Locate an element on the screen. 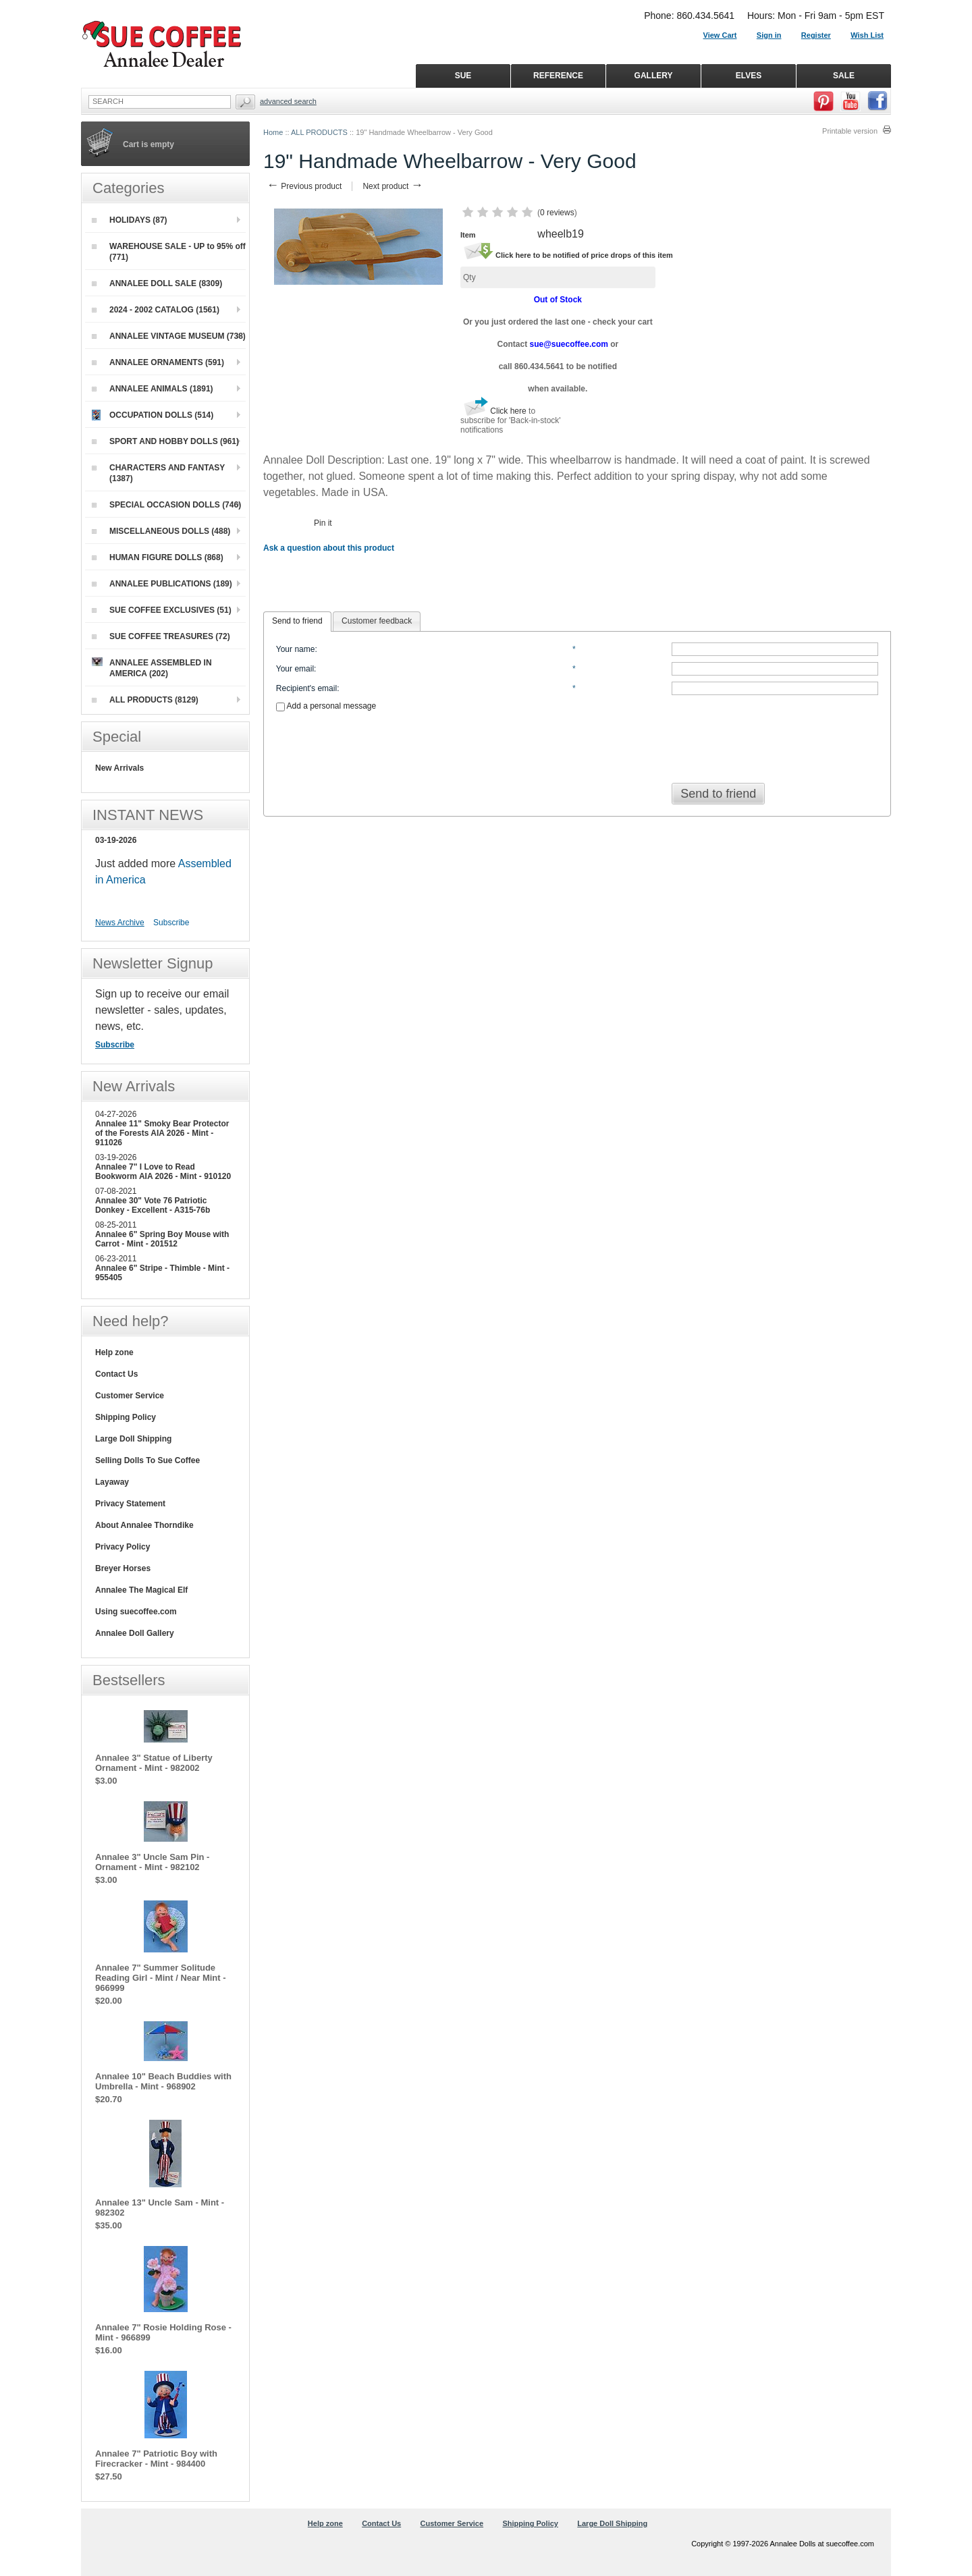 The image size is (972, 2576). ANNALEE ASSEMBLED IN AMERICA (202) is located at coordinates (152, 667).